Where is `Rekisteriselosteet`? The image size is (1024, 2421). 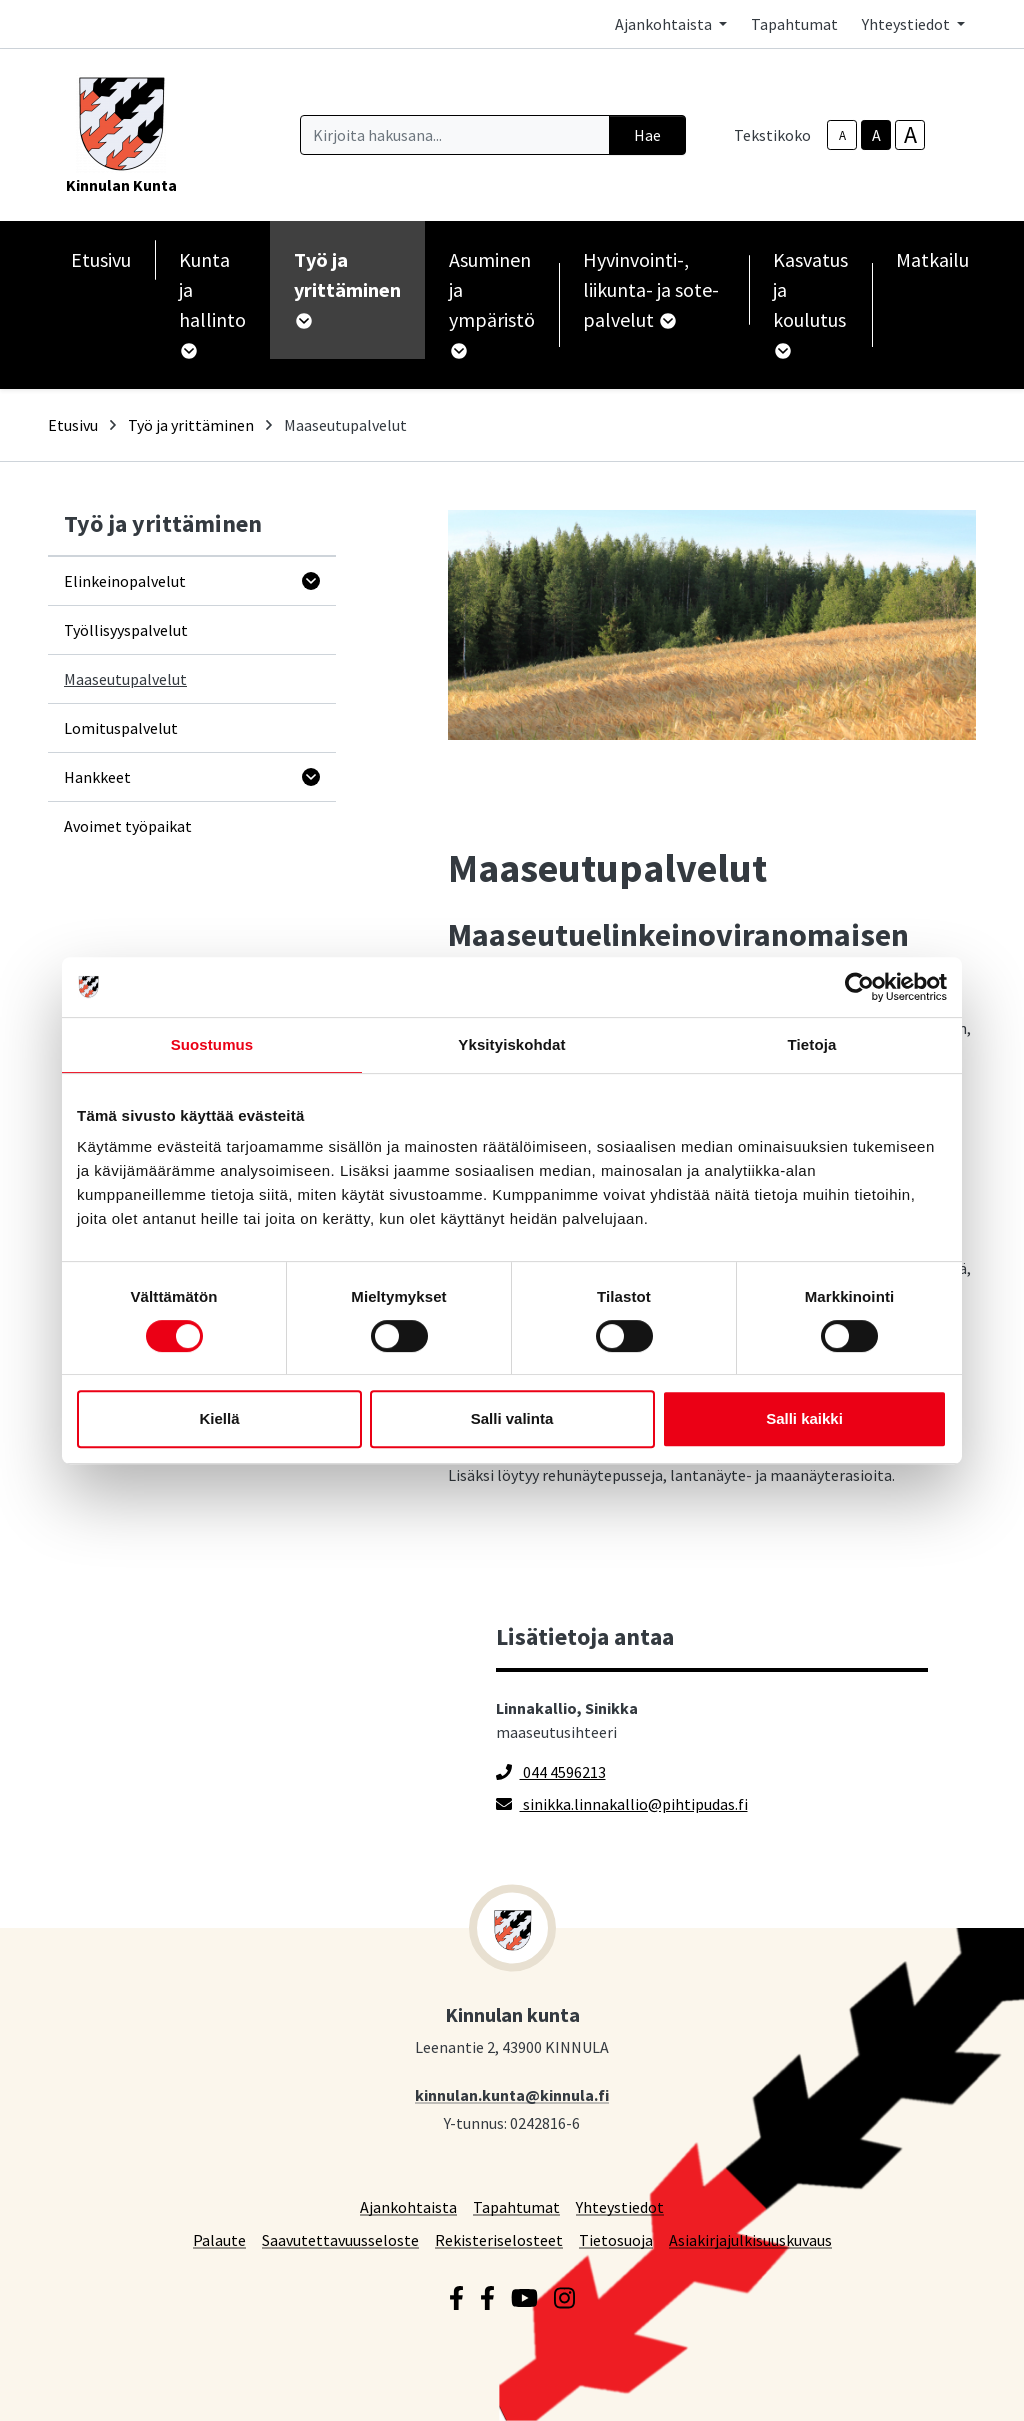 Rekisteriselosteet is located at coordinates (499, 2239).